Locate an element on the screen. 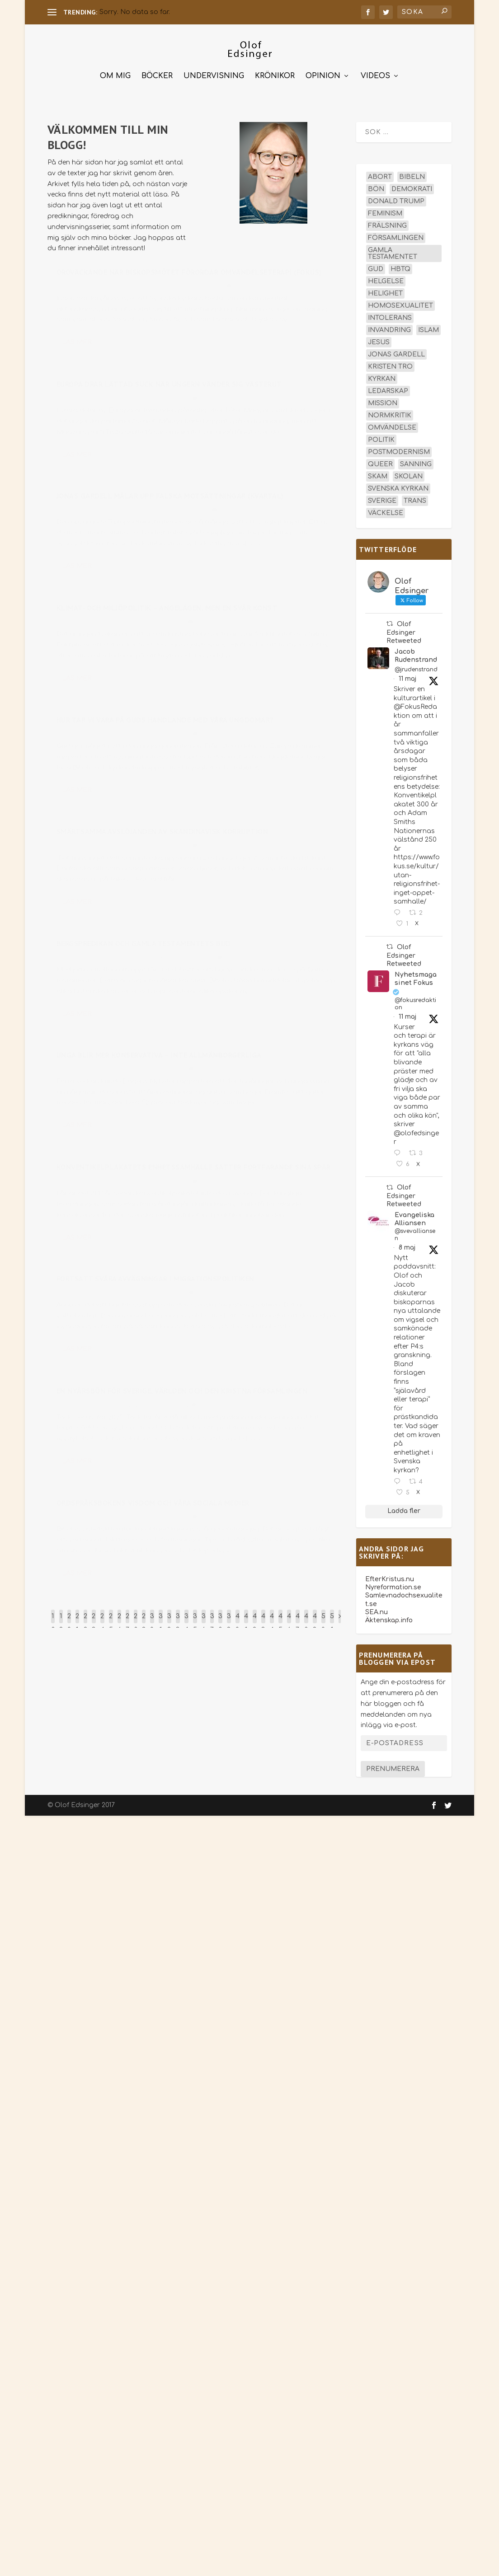  46 is located at coordinates (289, 1621).